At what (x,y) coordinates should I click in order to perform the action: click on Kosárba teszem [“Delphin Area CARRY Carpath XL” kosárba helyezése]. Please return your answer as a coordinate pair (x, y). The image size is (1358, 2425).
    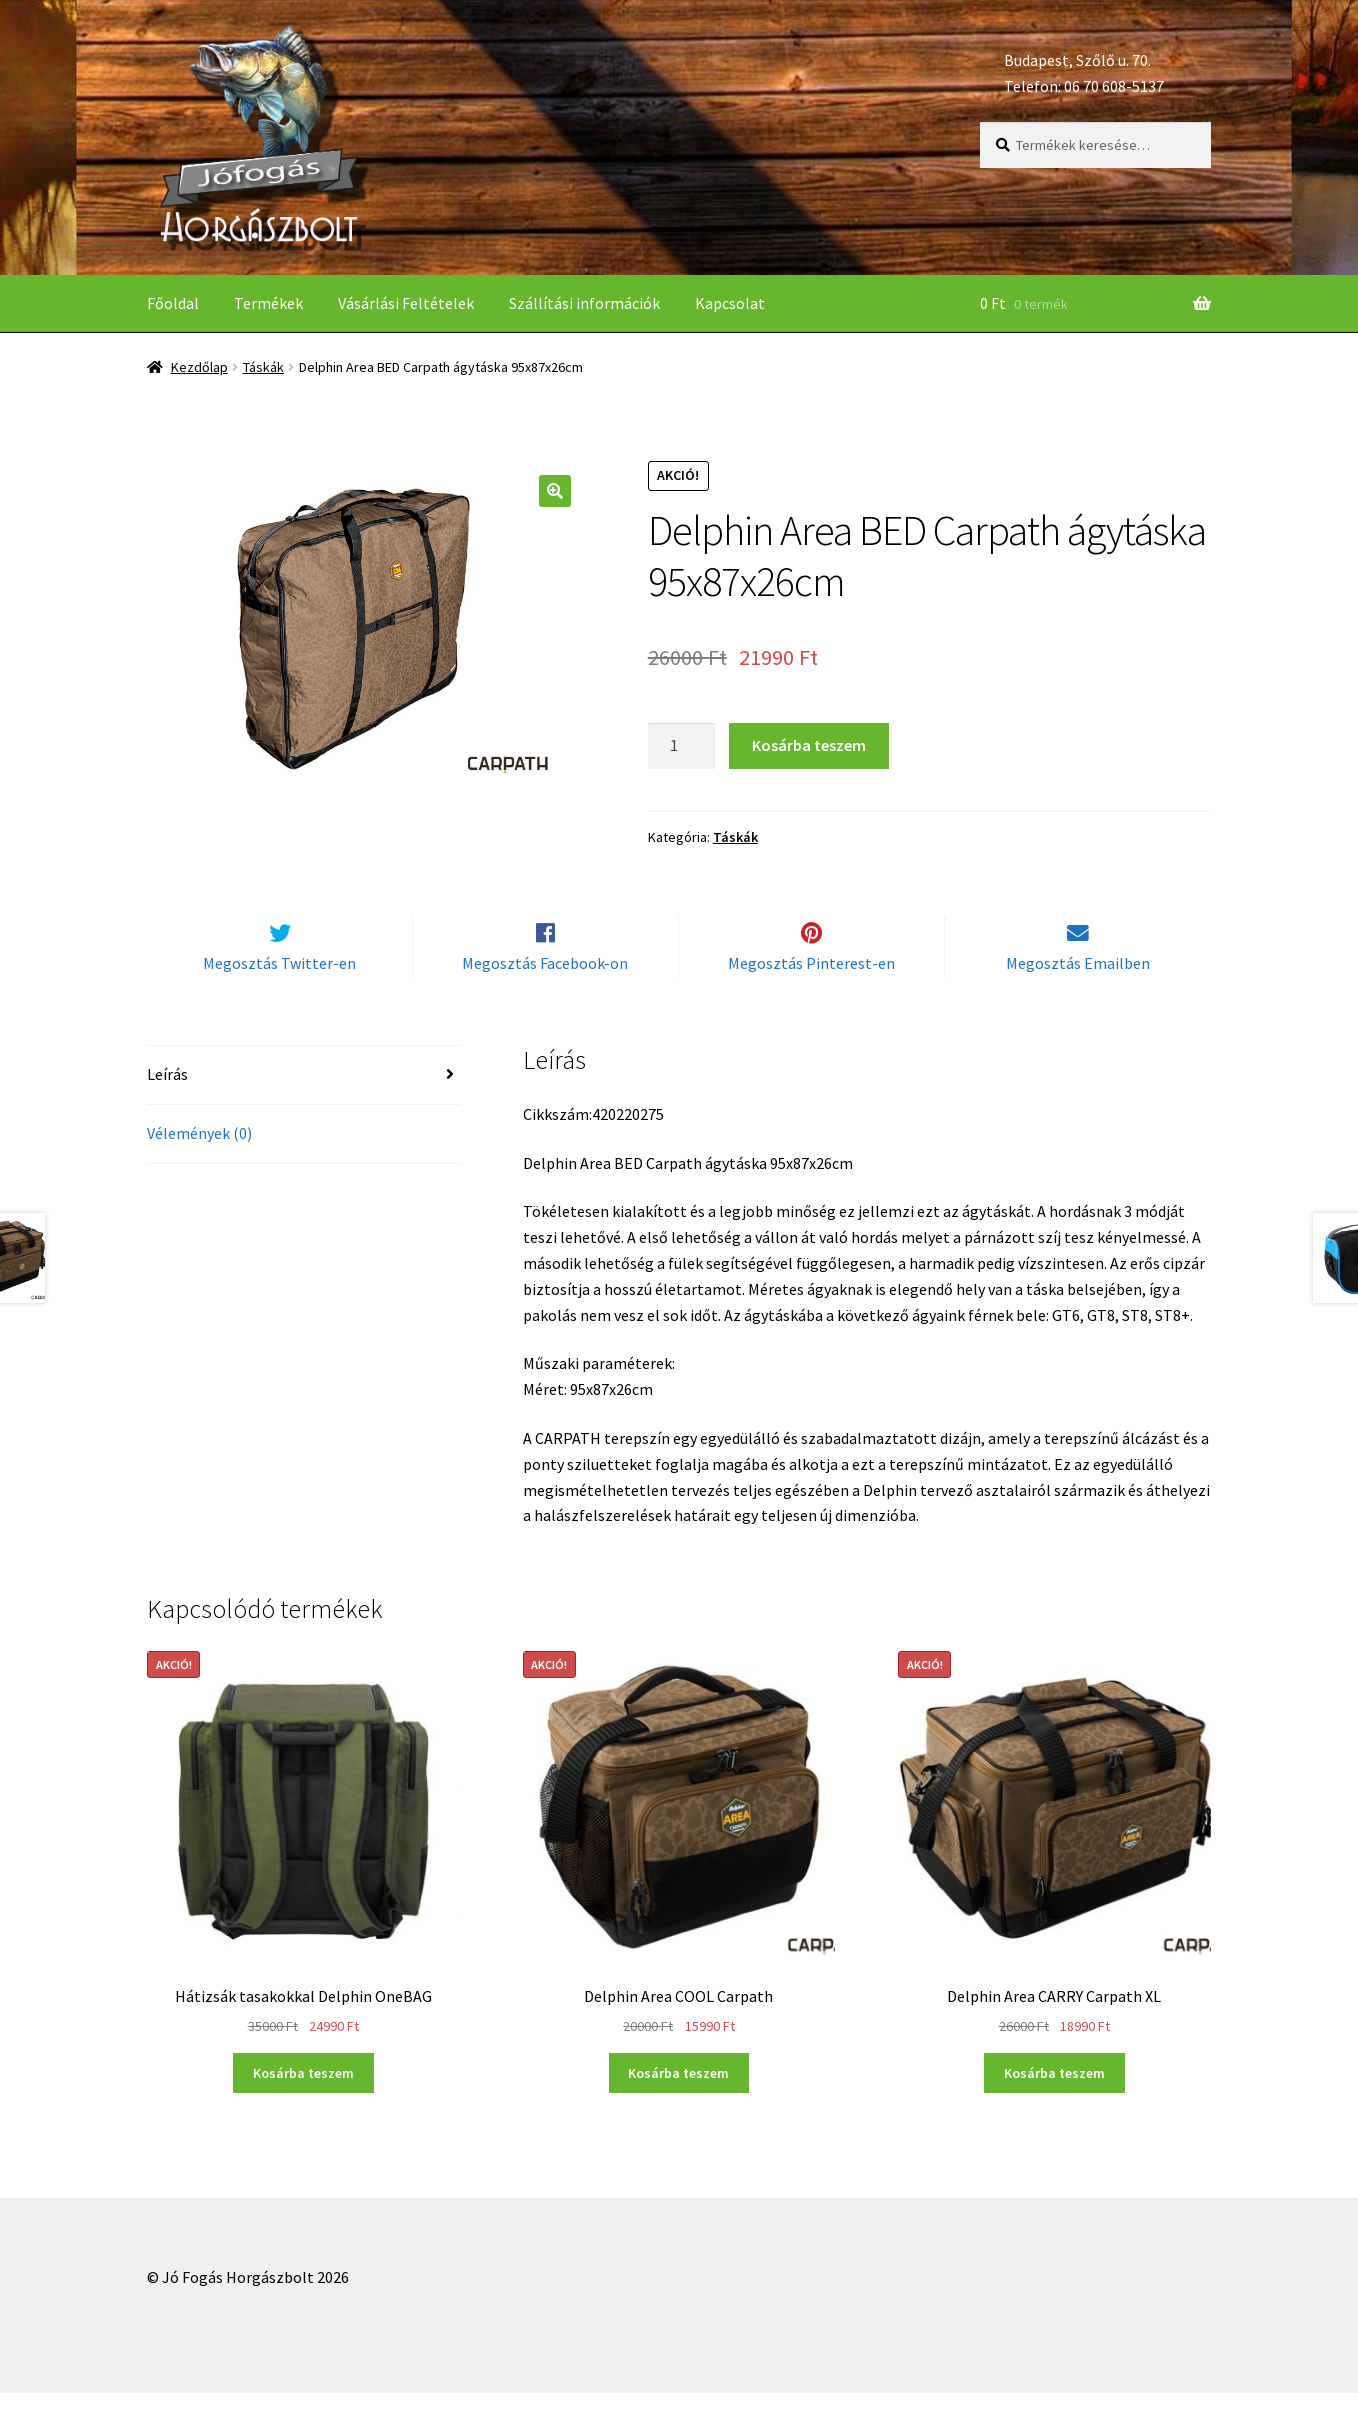
    Looking at the image, I should click on (1054, 2106).